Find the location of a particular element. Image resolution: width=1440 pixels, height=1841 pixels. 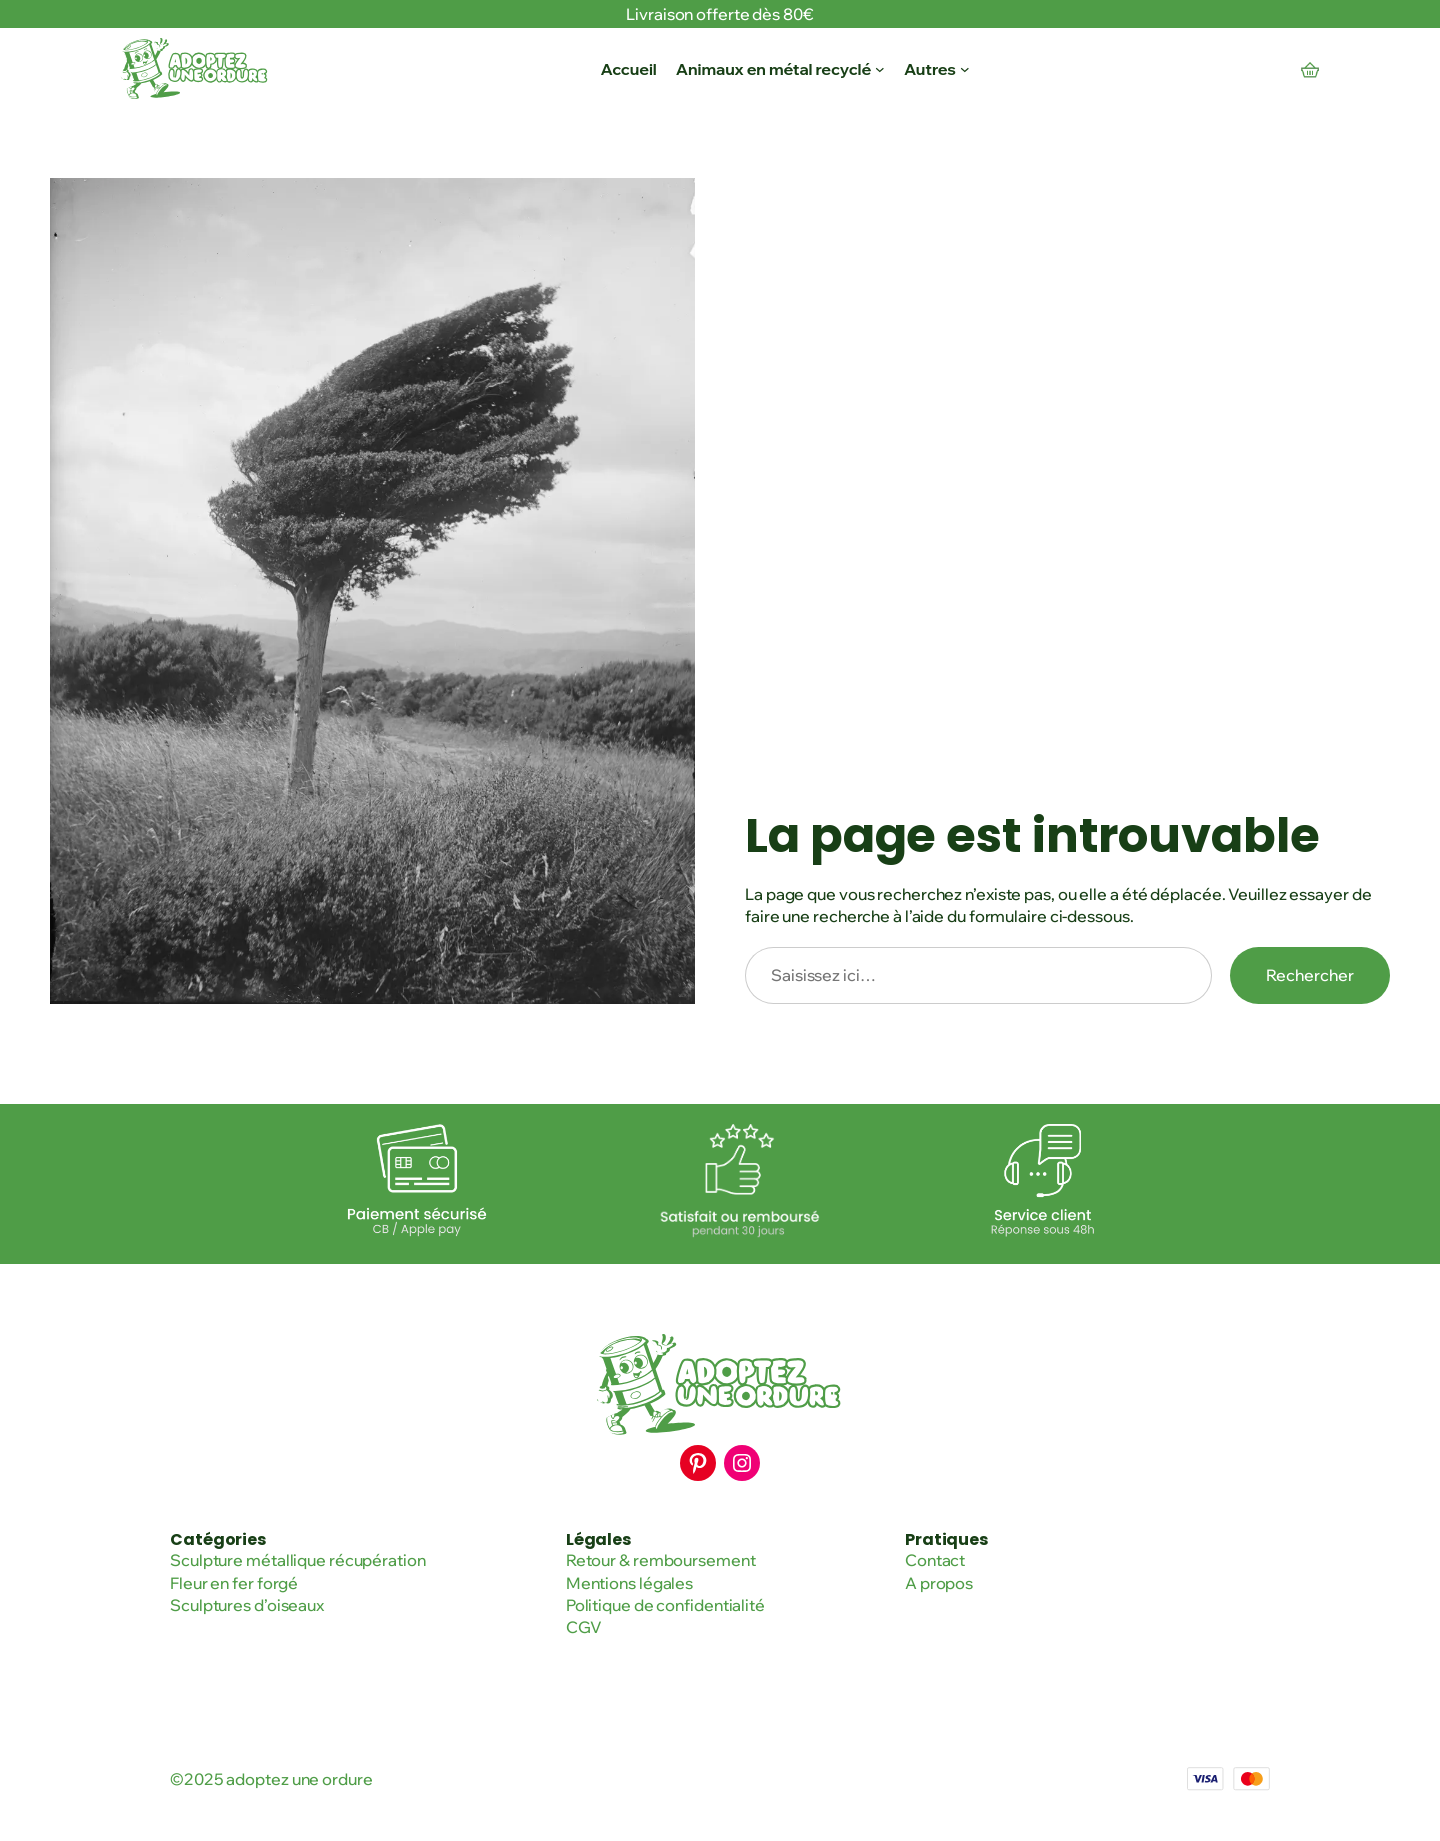

[Sous-menu Animaux en métal recyclé] is located at coordinates (880, 69).